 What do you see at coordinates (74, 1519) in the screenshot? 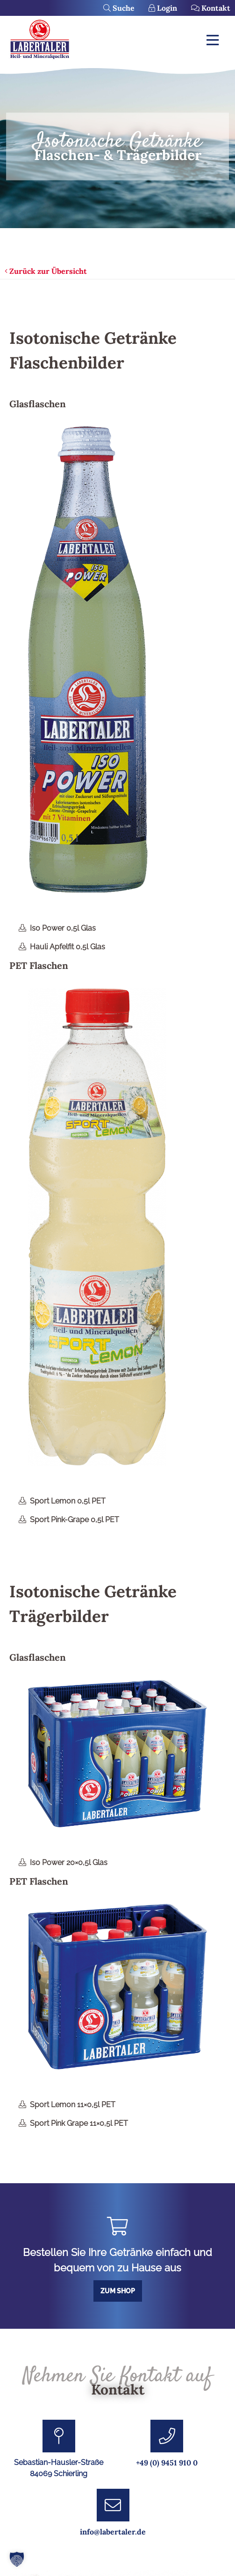
I see `Sport Pink-Grape 0,5l PET` at bounding box center [74, 1519].